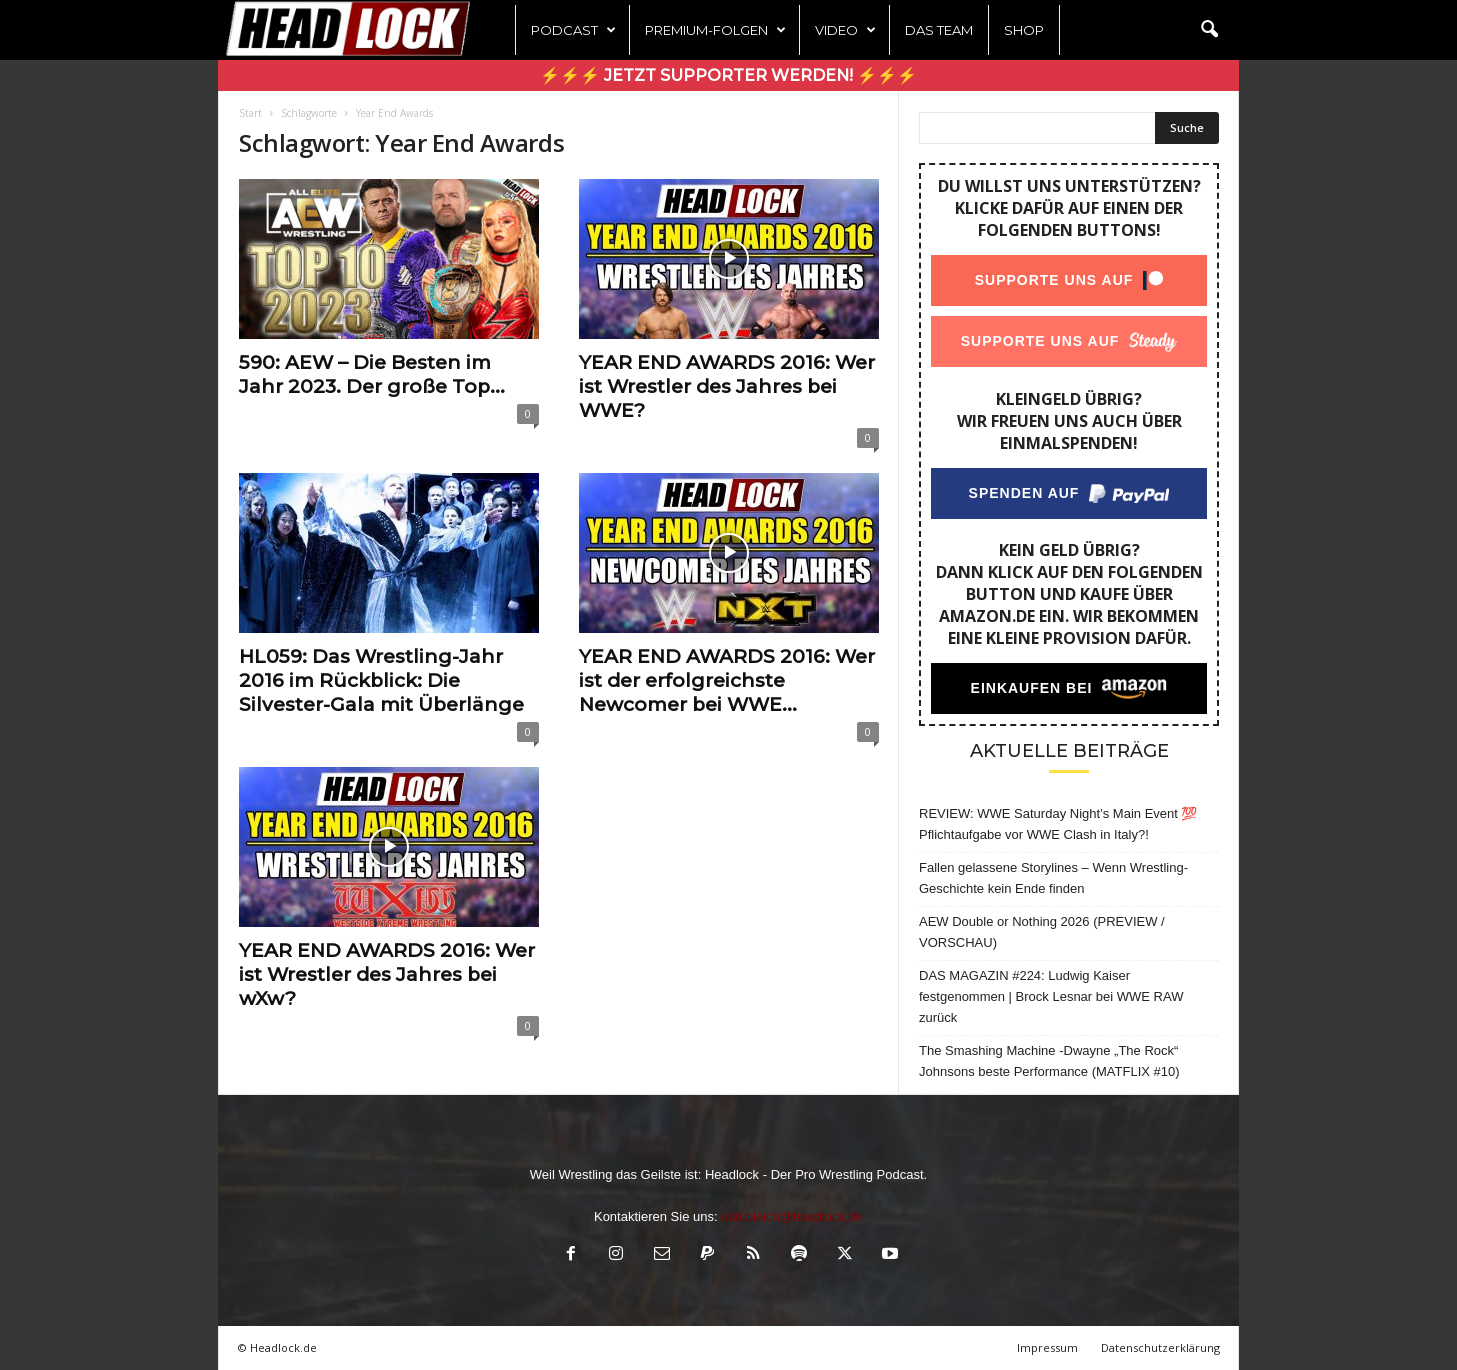 The image size is (1457, 1370). Describe the element at coordinates (372, 374) in the screenshot. I see `590: AEW – Die Besten im Jahr 2023. Der große Top...` at that location.